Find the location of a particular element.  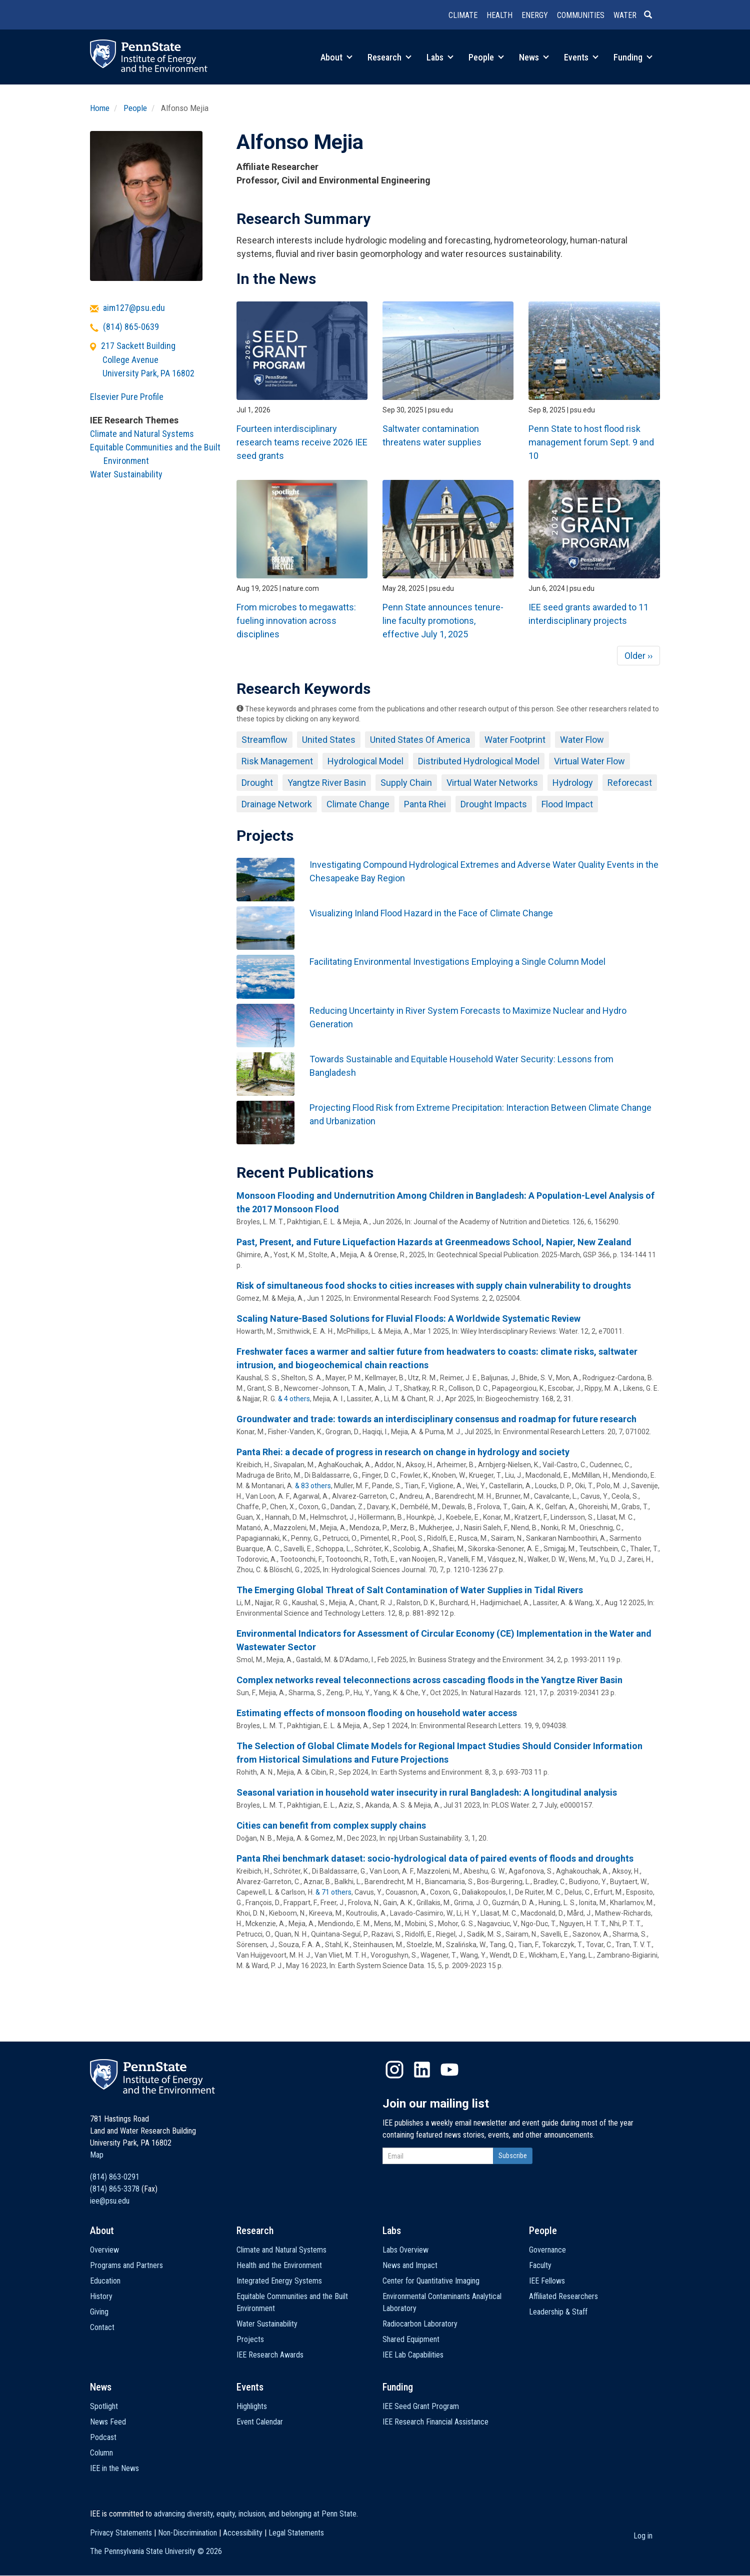

Privacy Statements is located at coordinates (121, 2533).